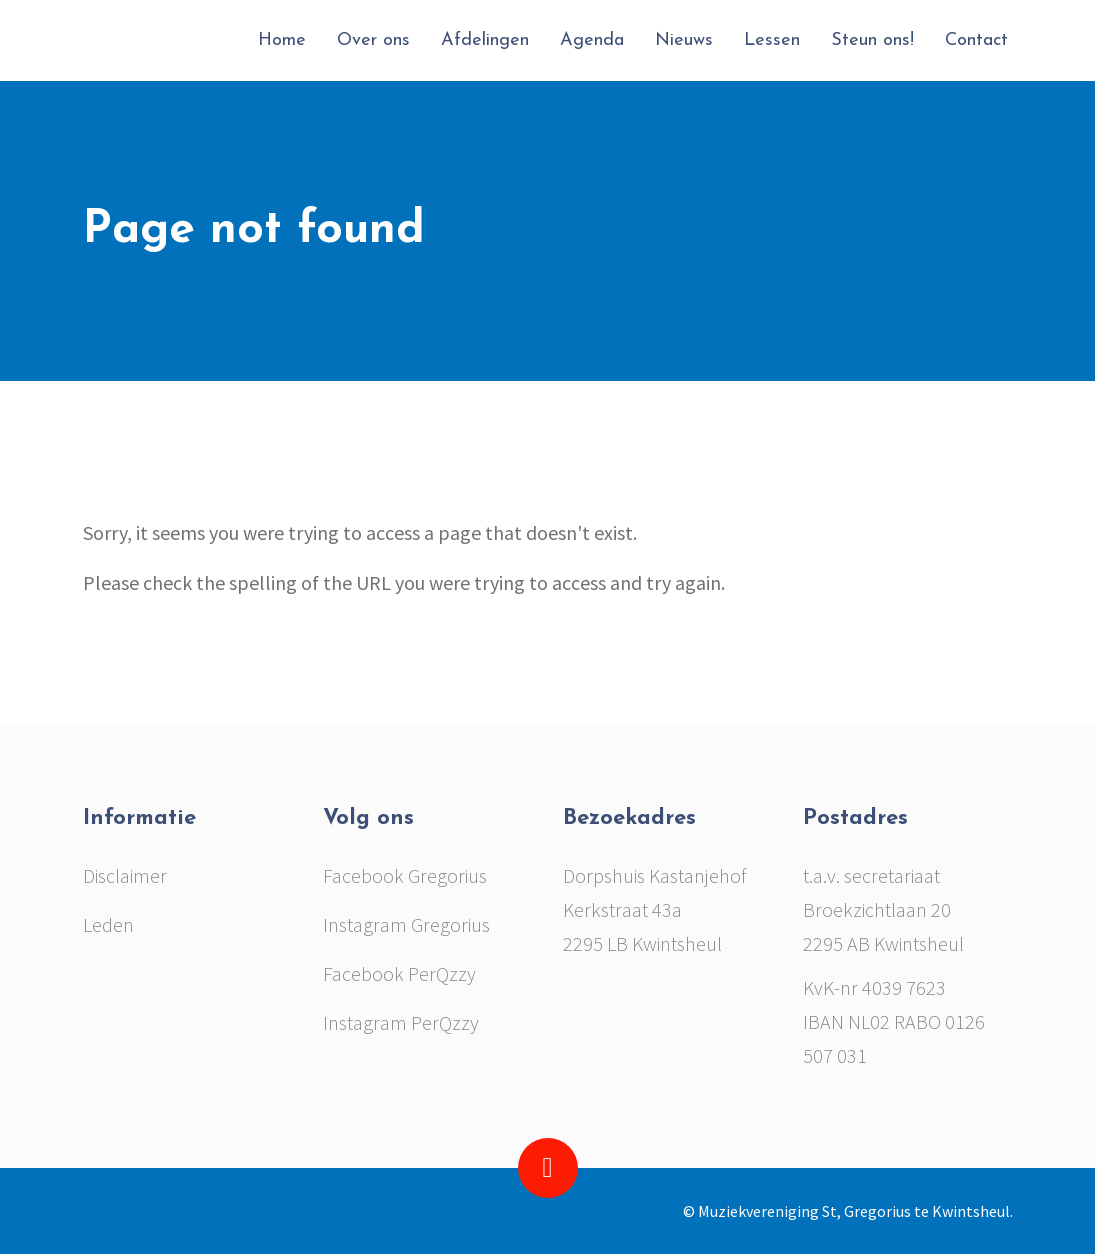  What do you see at coordinates (282, 40) in the screenshot?
I see `Home` at bounding box center [282, 40].